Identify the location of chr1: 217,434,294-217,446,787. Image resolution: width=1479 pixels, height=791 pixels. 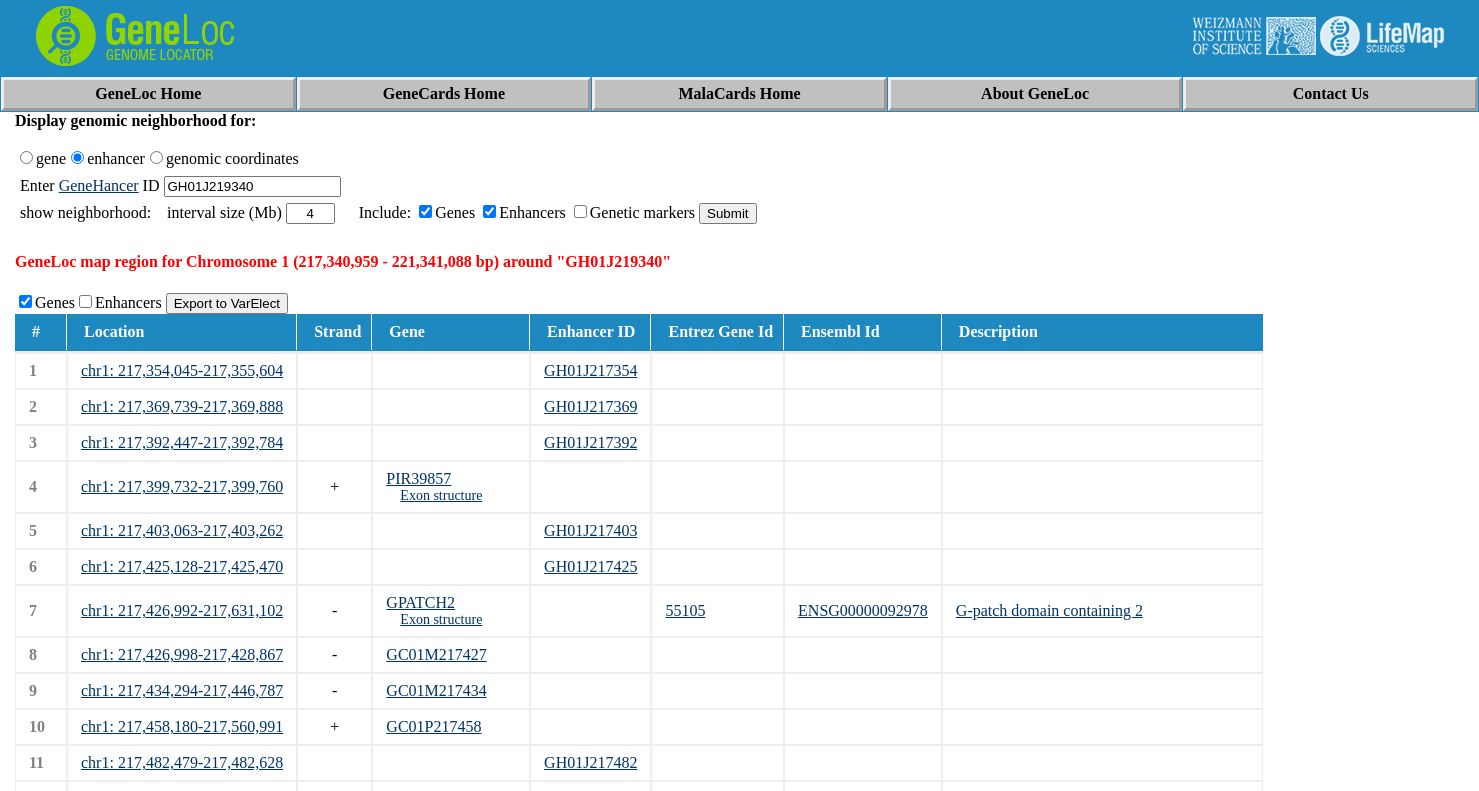
(182, 690).